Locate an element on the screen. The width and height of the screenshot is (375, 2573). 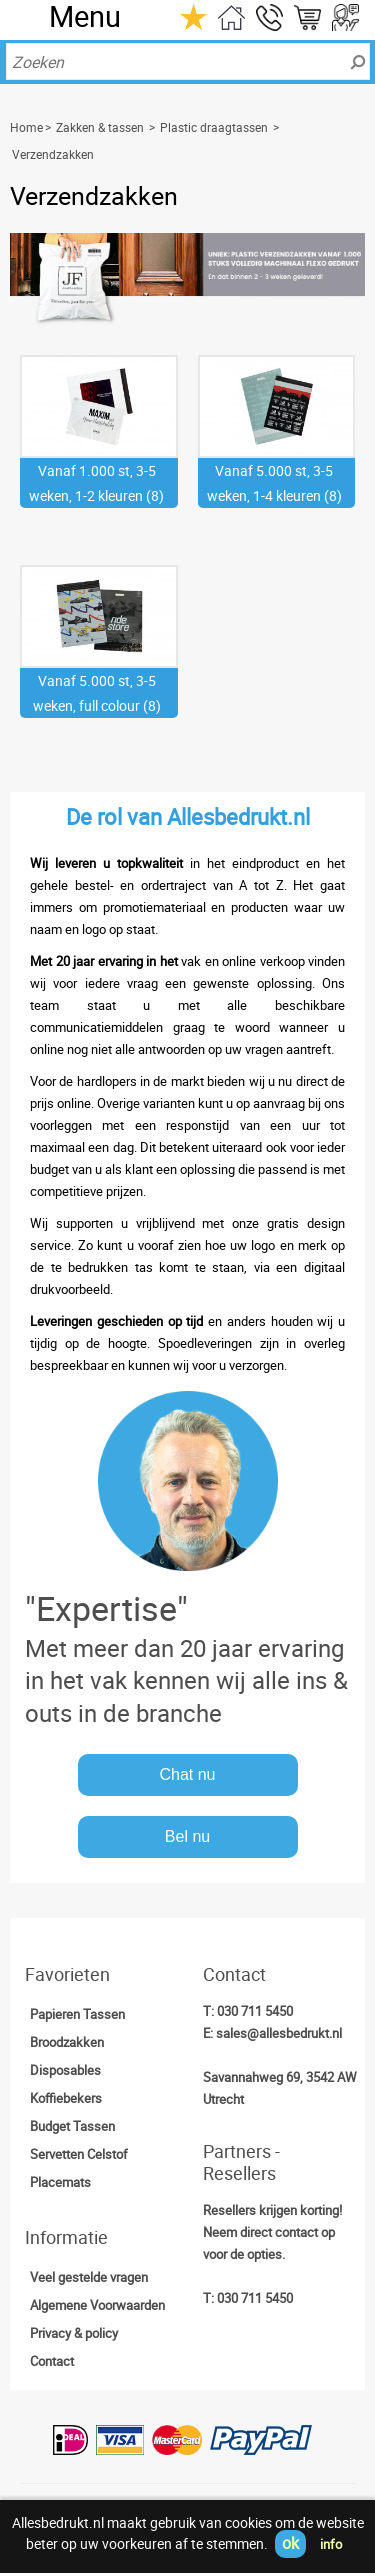
Koffiebekers is located at coordinates (66, 2098).